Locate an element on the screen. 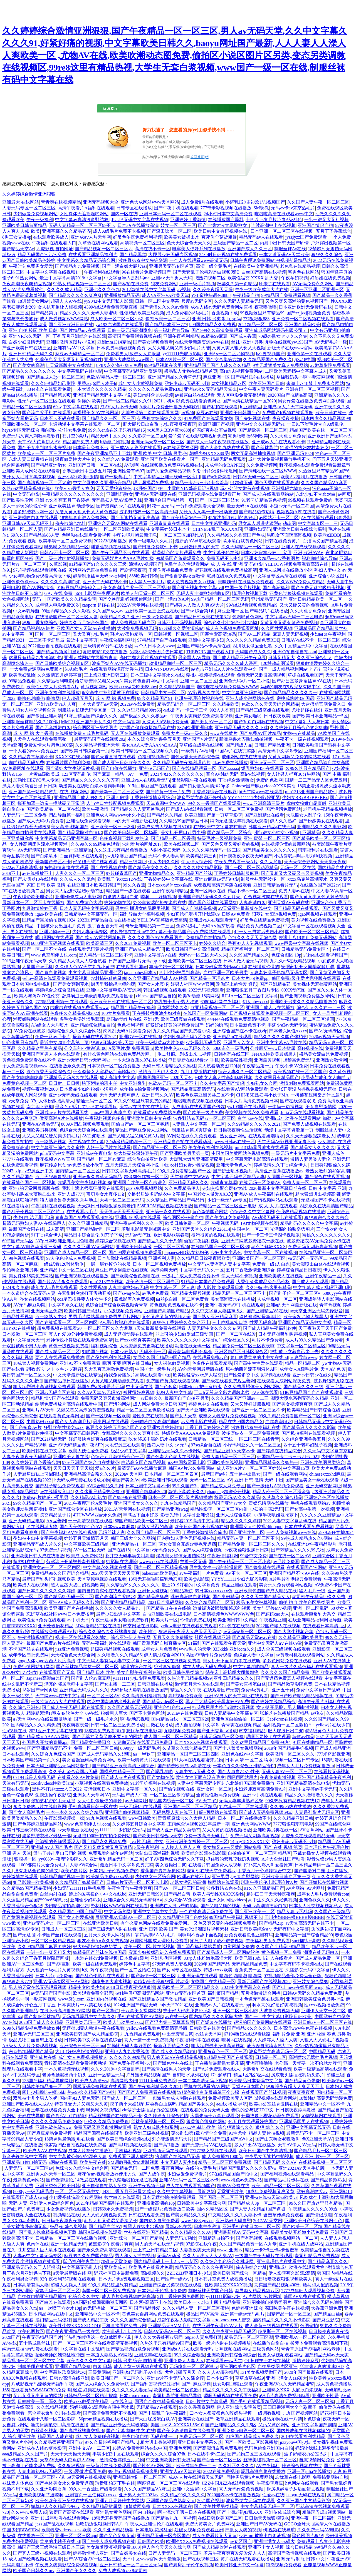 This screenshot has width=356, height=2576. 呦男呦女视频5区 is located at coordinates (103, 2109).